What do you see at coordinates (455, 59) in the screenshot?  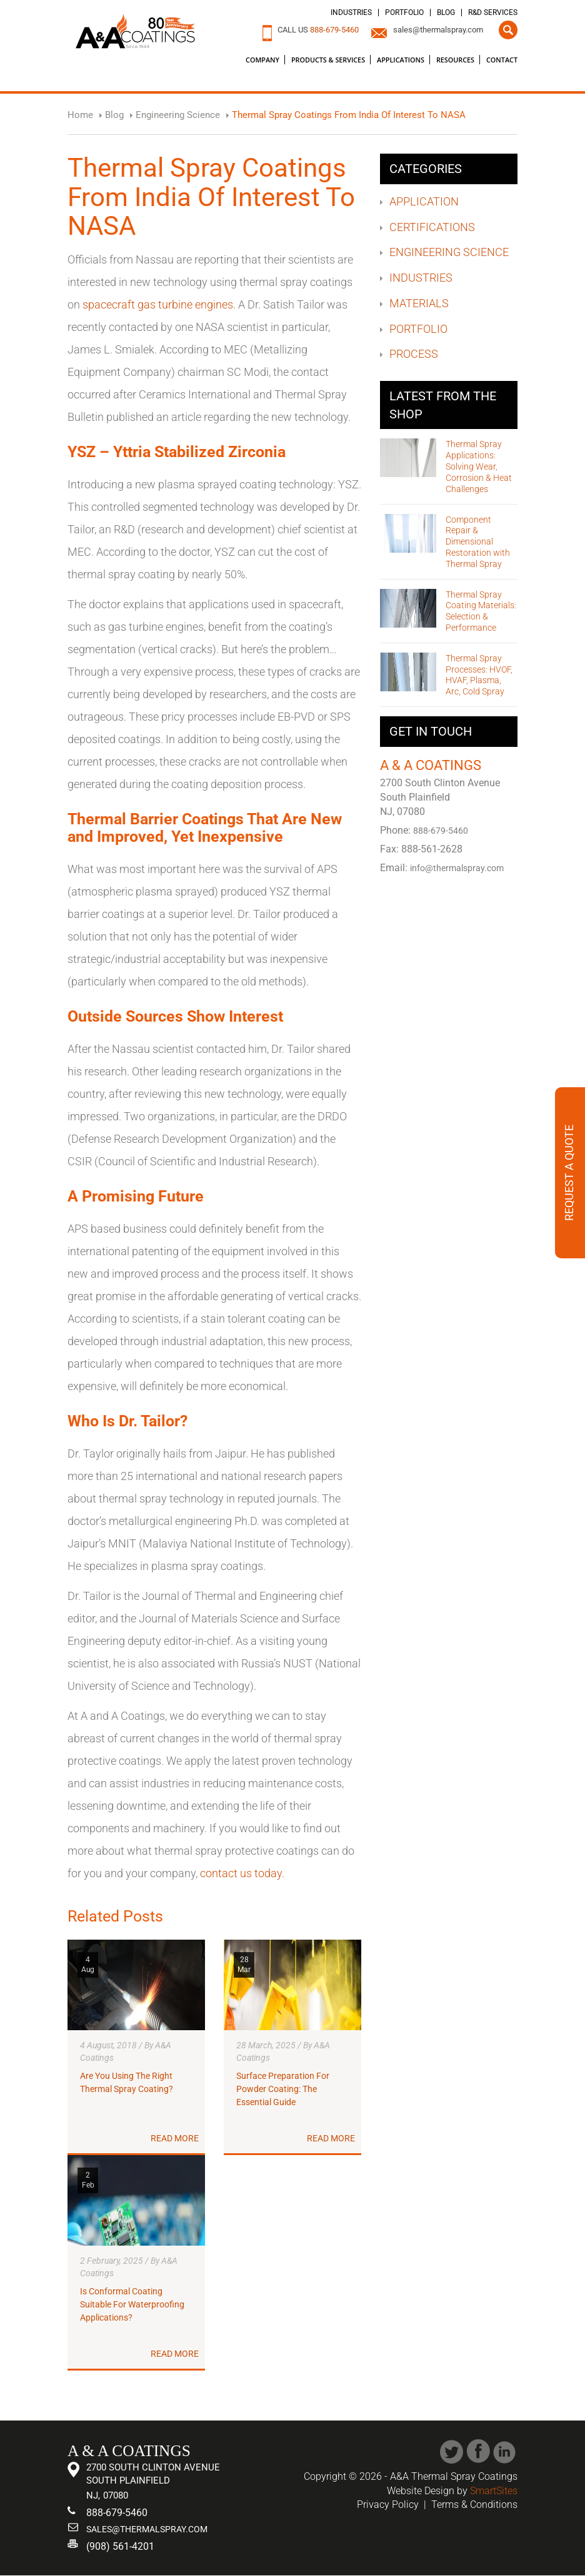 I see `Resources` at bounding box center [455, 59].